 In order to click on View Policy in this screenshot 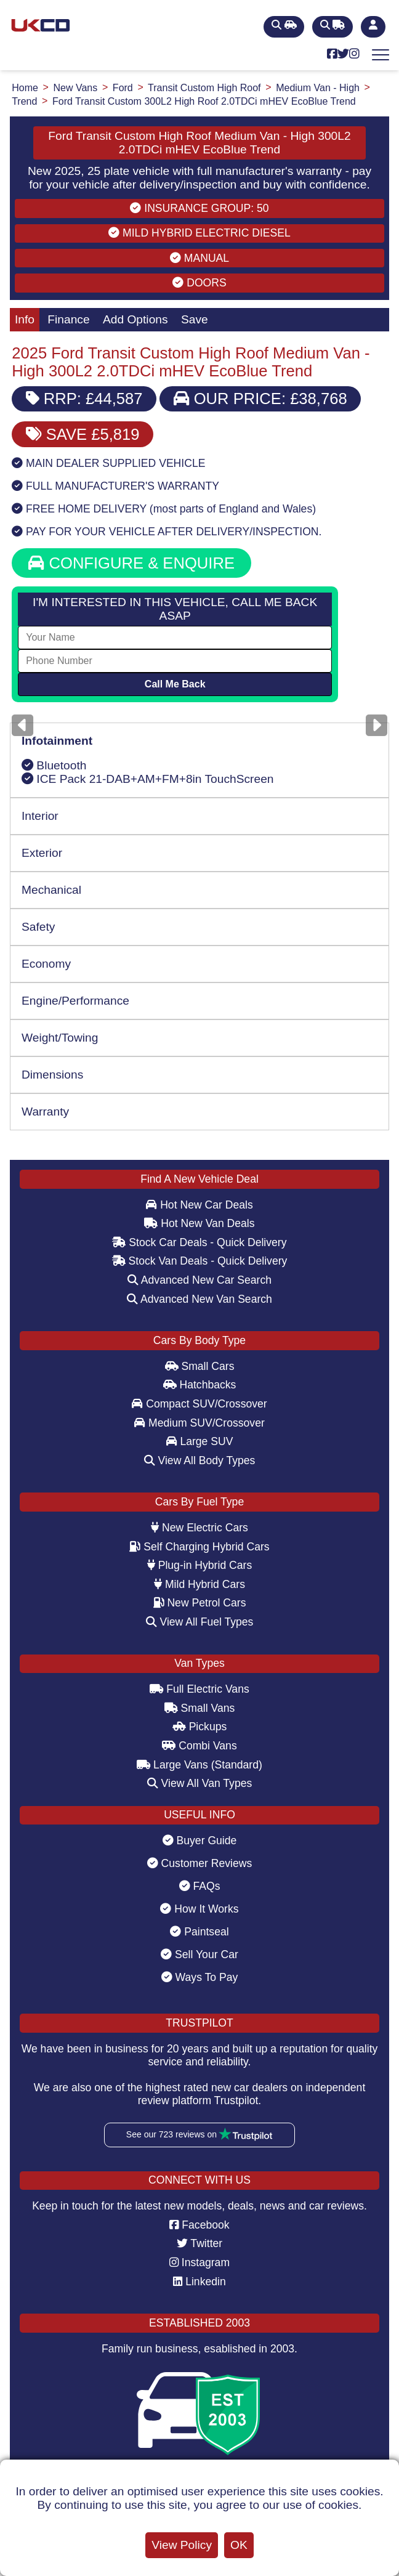, I will do `click(181, 2544)`.